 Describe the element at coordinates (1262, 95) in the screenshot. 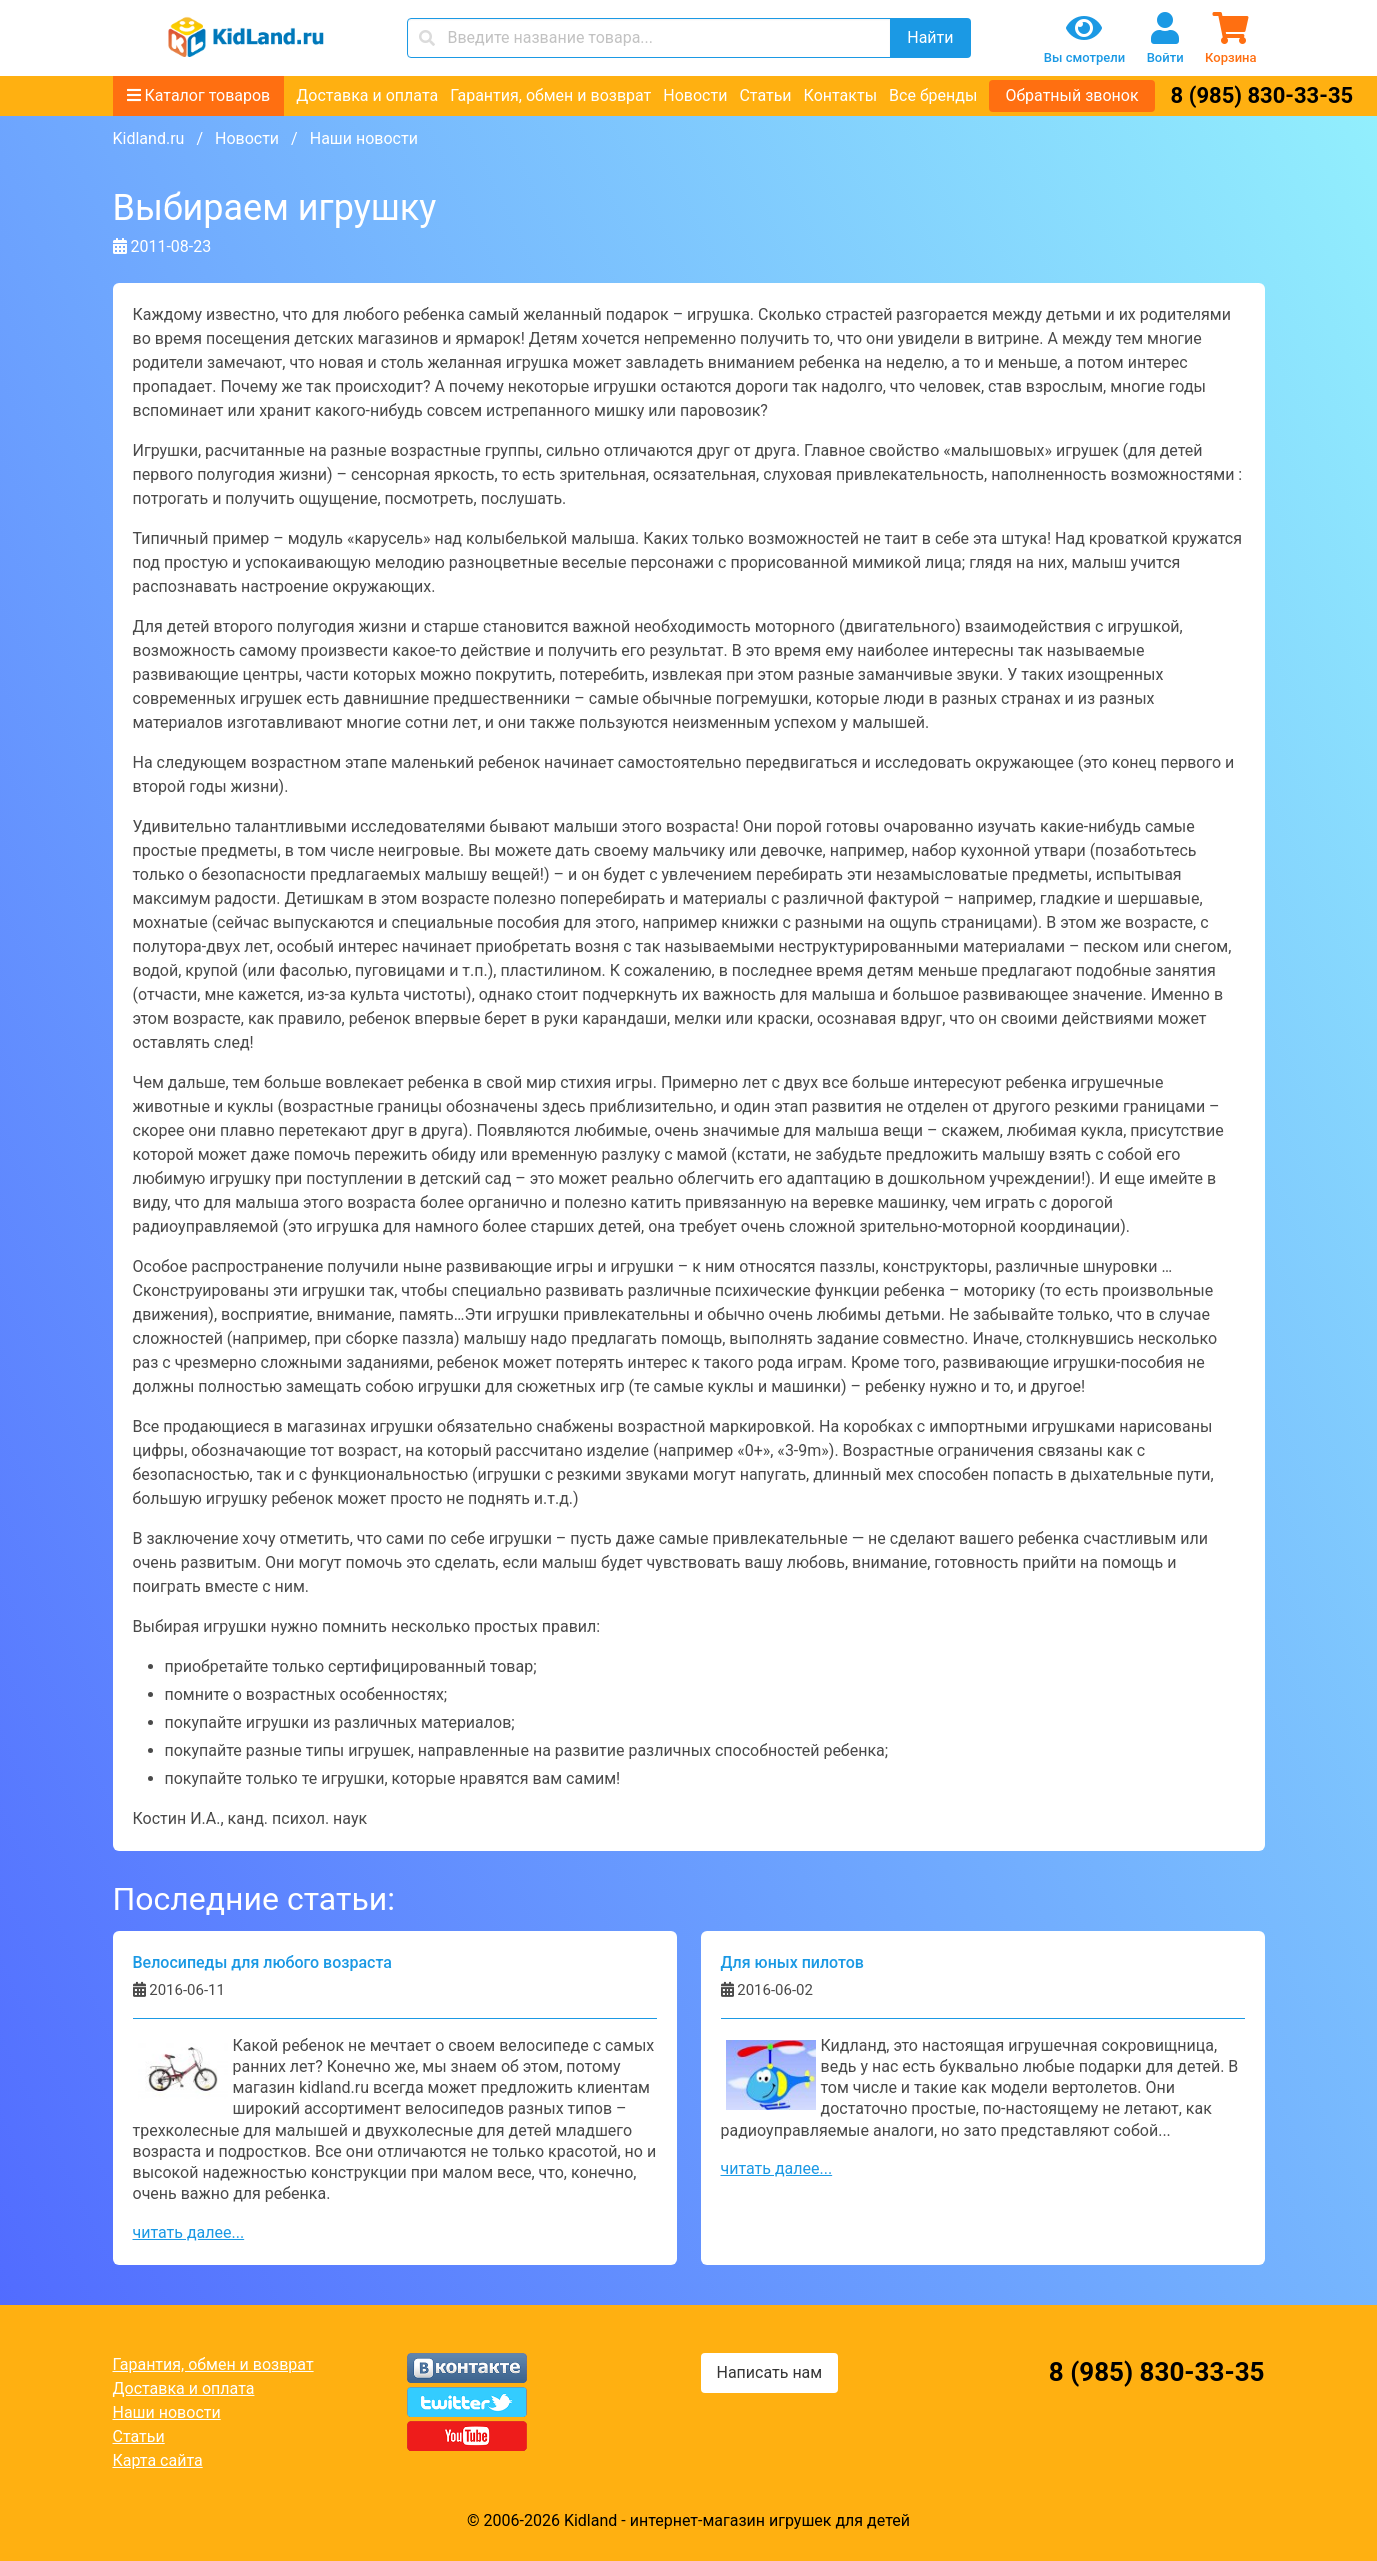

I see `8 (985) 830-33-35` at that location.